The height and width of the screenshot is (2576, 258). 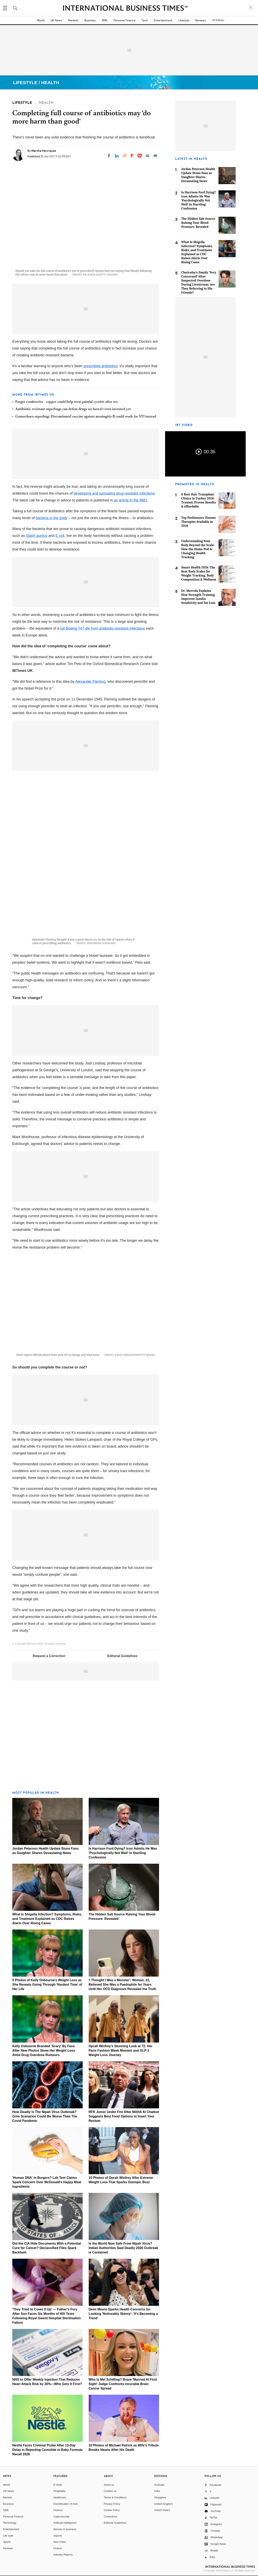 I want to click on Oprah Winfrey's Stunning Look at 72: Her Paris Fashion Week Moment and GLP-1 Weight Loss Journey, so click(x=121, y=2051).